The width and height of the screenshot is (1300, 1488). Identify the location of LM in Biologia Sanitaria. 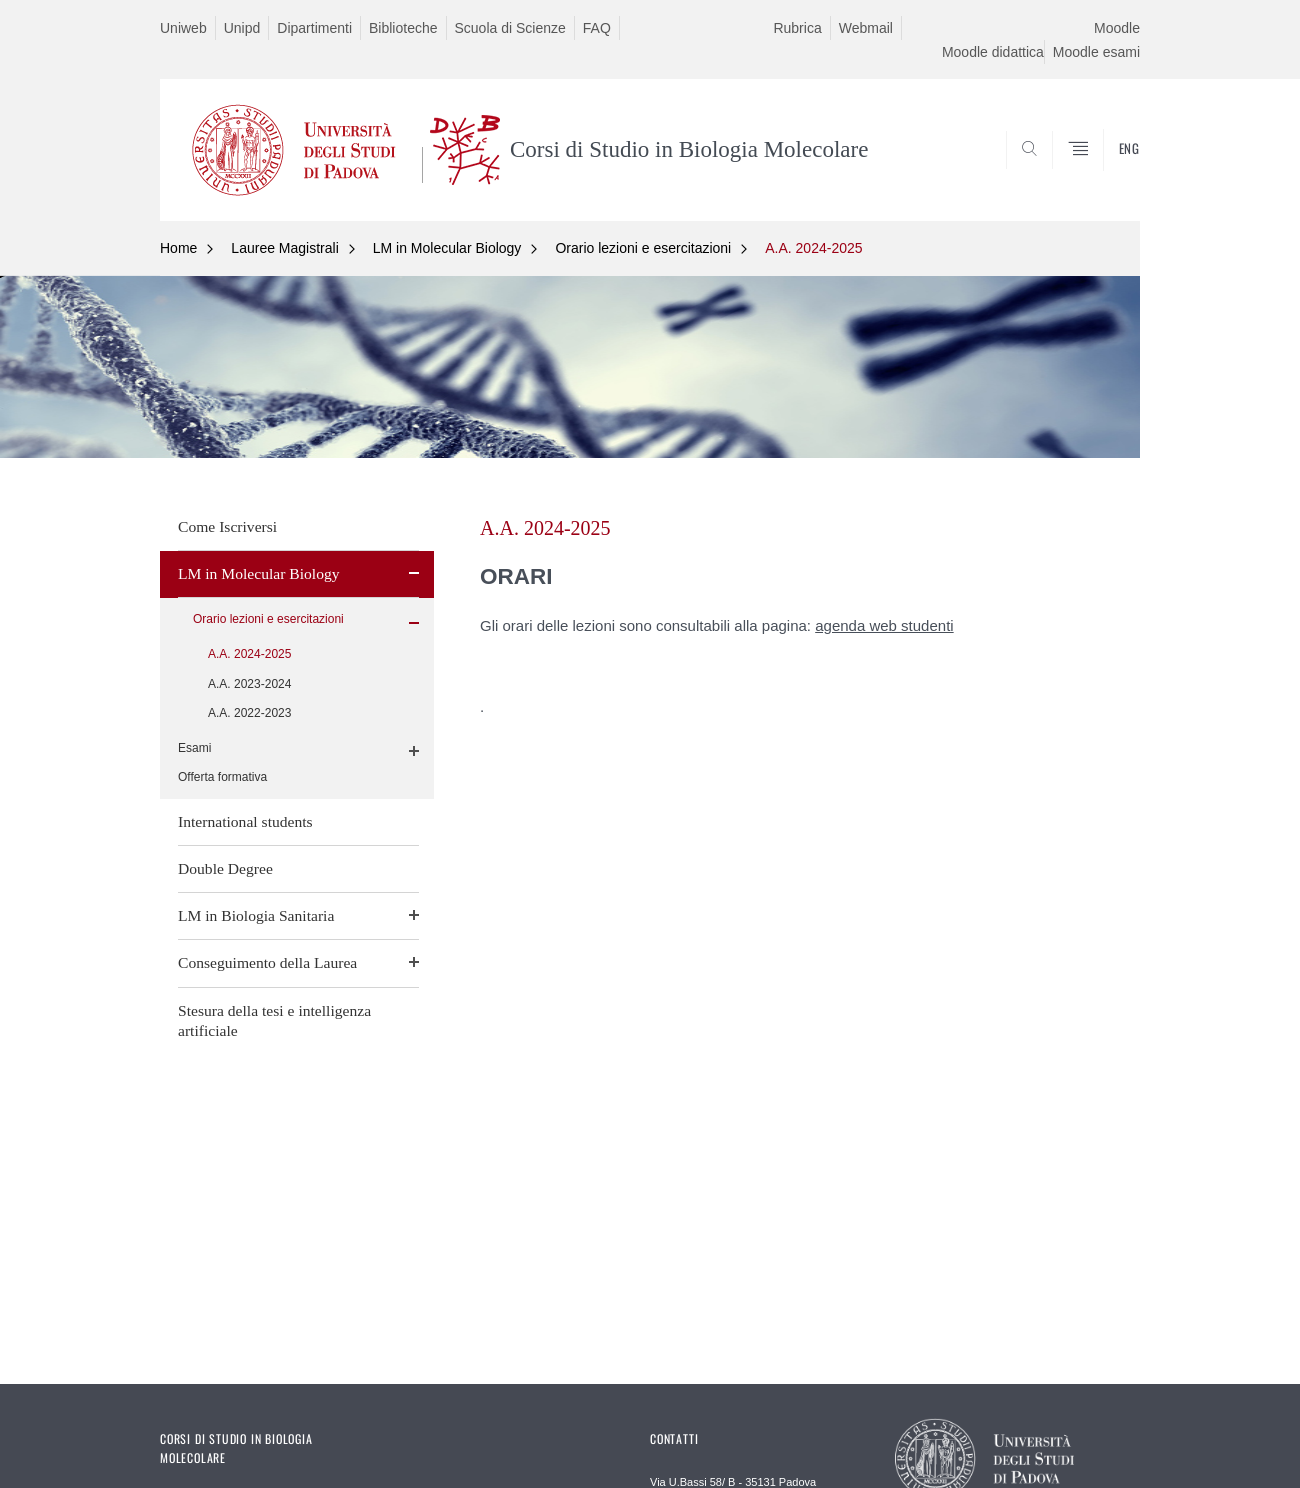
(256, 915).